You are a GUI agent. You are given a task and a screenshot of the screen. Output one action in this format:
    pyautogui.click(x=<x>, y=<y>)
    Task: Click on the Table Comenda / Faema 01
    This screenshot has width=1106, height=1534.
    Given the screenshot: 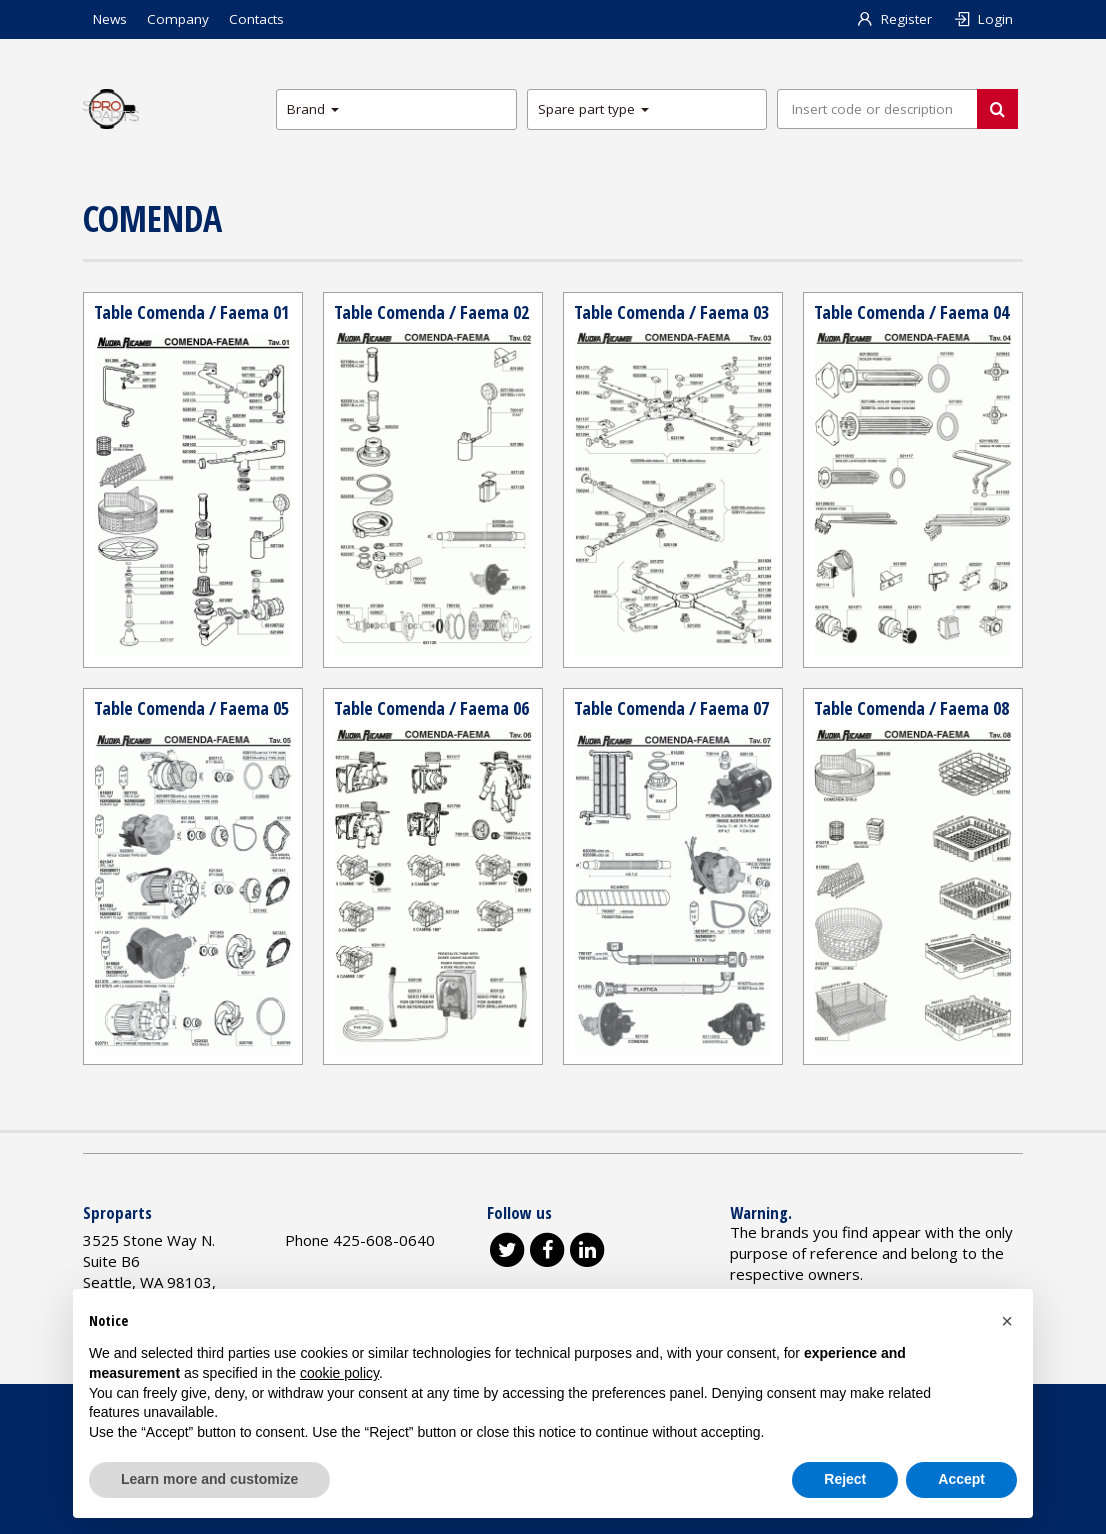 What is the action you would take?
    pyautogui.click(x=191, y=312)
    